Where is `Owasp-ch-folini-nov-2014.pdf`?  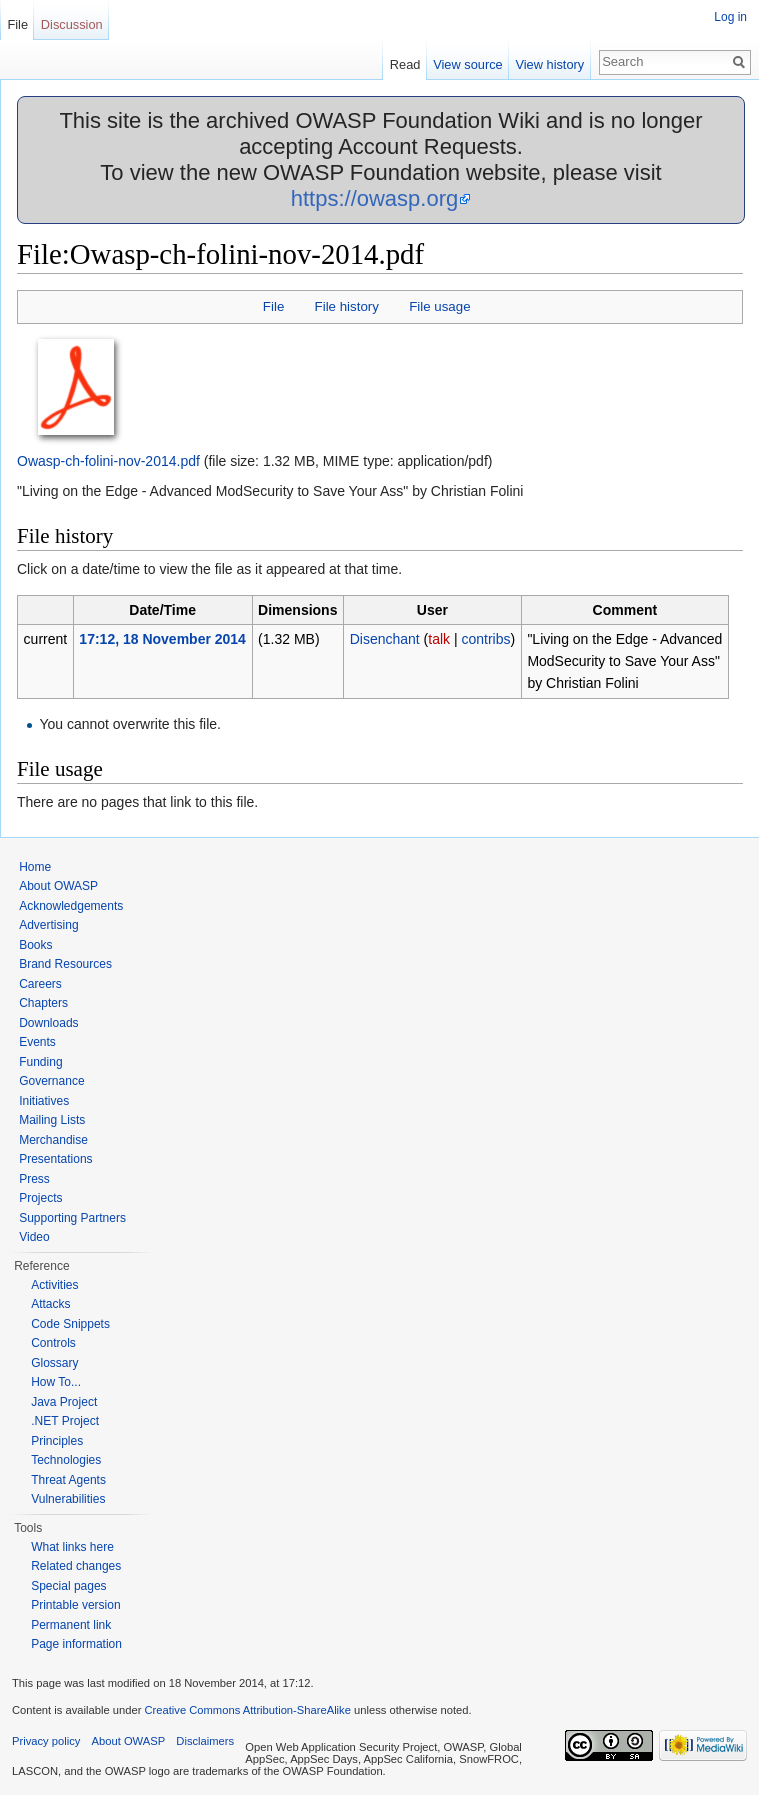
Owasp-ch-folini-nov-2014.pdf is located at coordinates (108, 461).